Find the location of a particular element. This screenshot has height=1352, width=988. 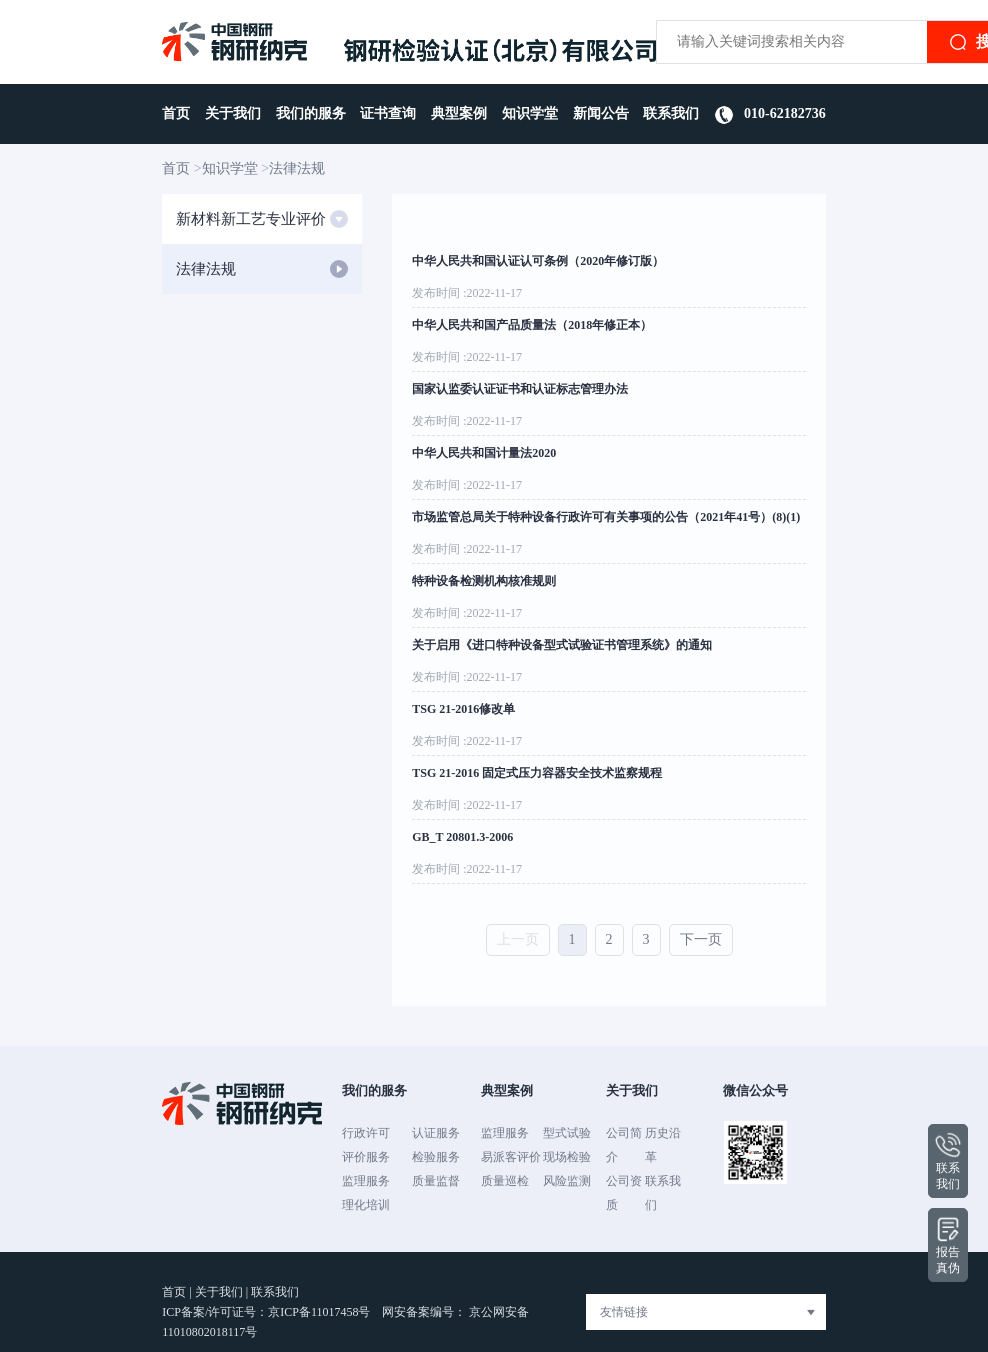

行政许可 is located at coordinates (366, 1133).